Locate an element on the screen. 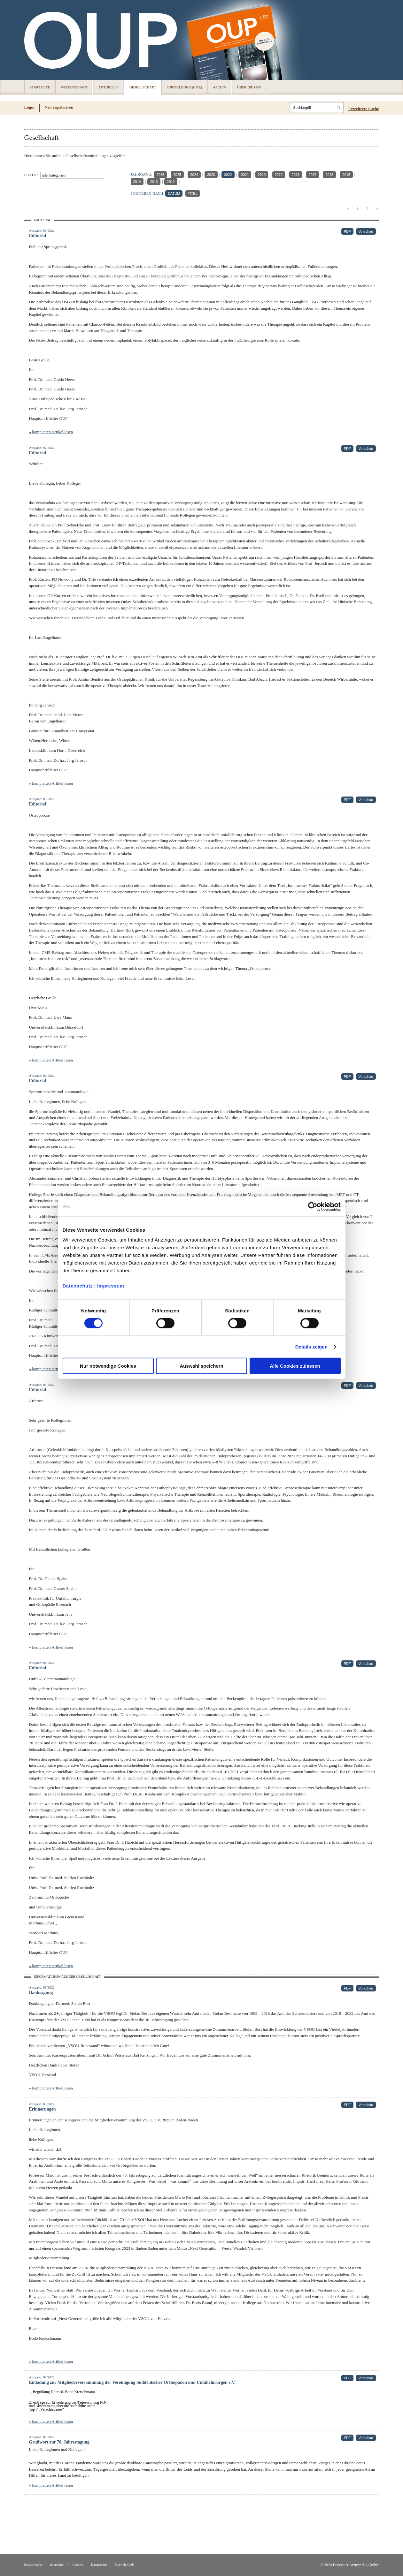 The height and width of the screenshot is (2576, 403). 2015 is located at coordinates (346, 175).